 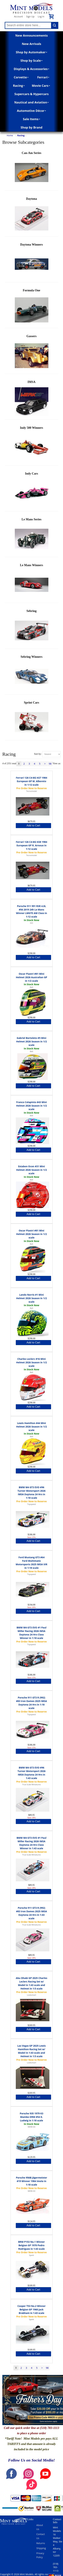 What do you see at coordinates (31, 119) in the screenshot?
I see `Sale Items` at bounding box center [31, 119].